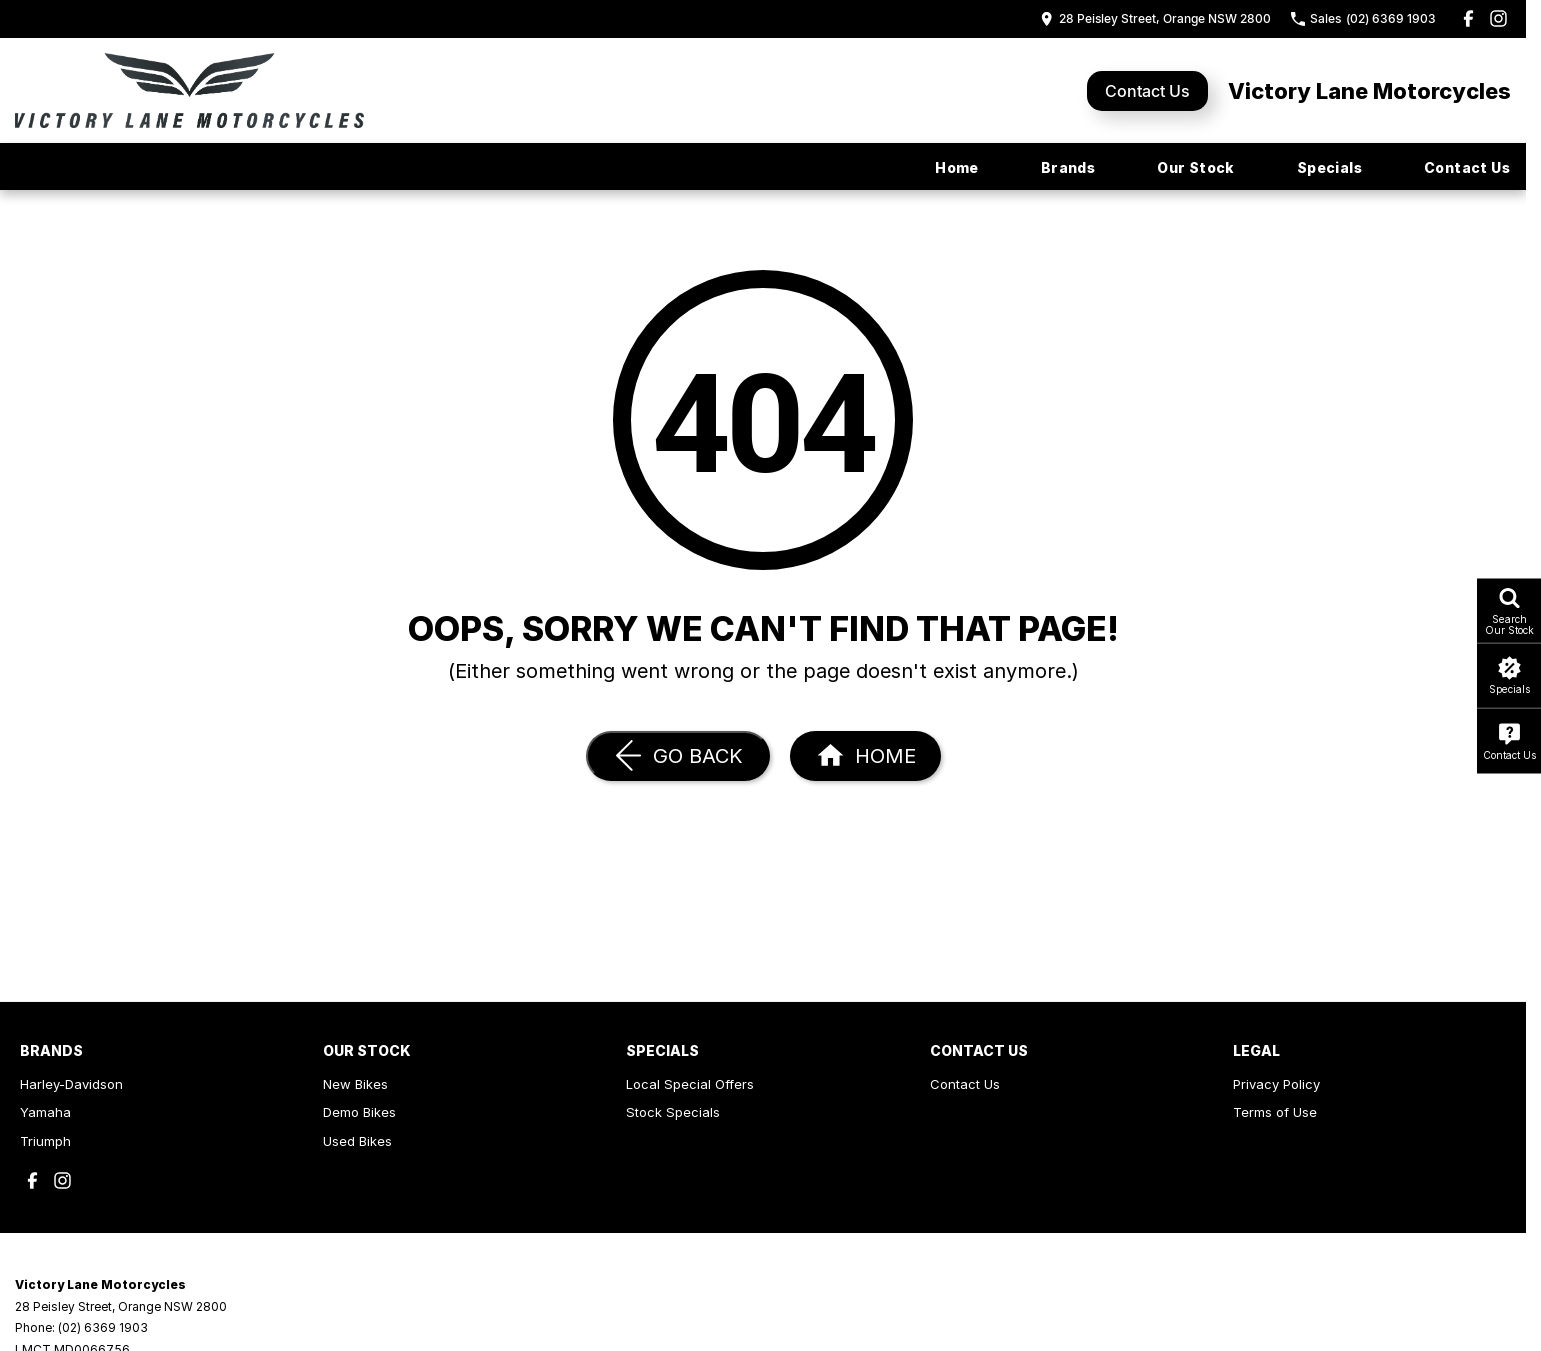 The width and height of the screenshot is (1541, 1351). What do you see at coordinates (189, 90) in the screenshot?
I see `[Home Page]` at bounding box center [189, 90].